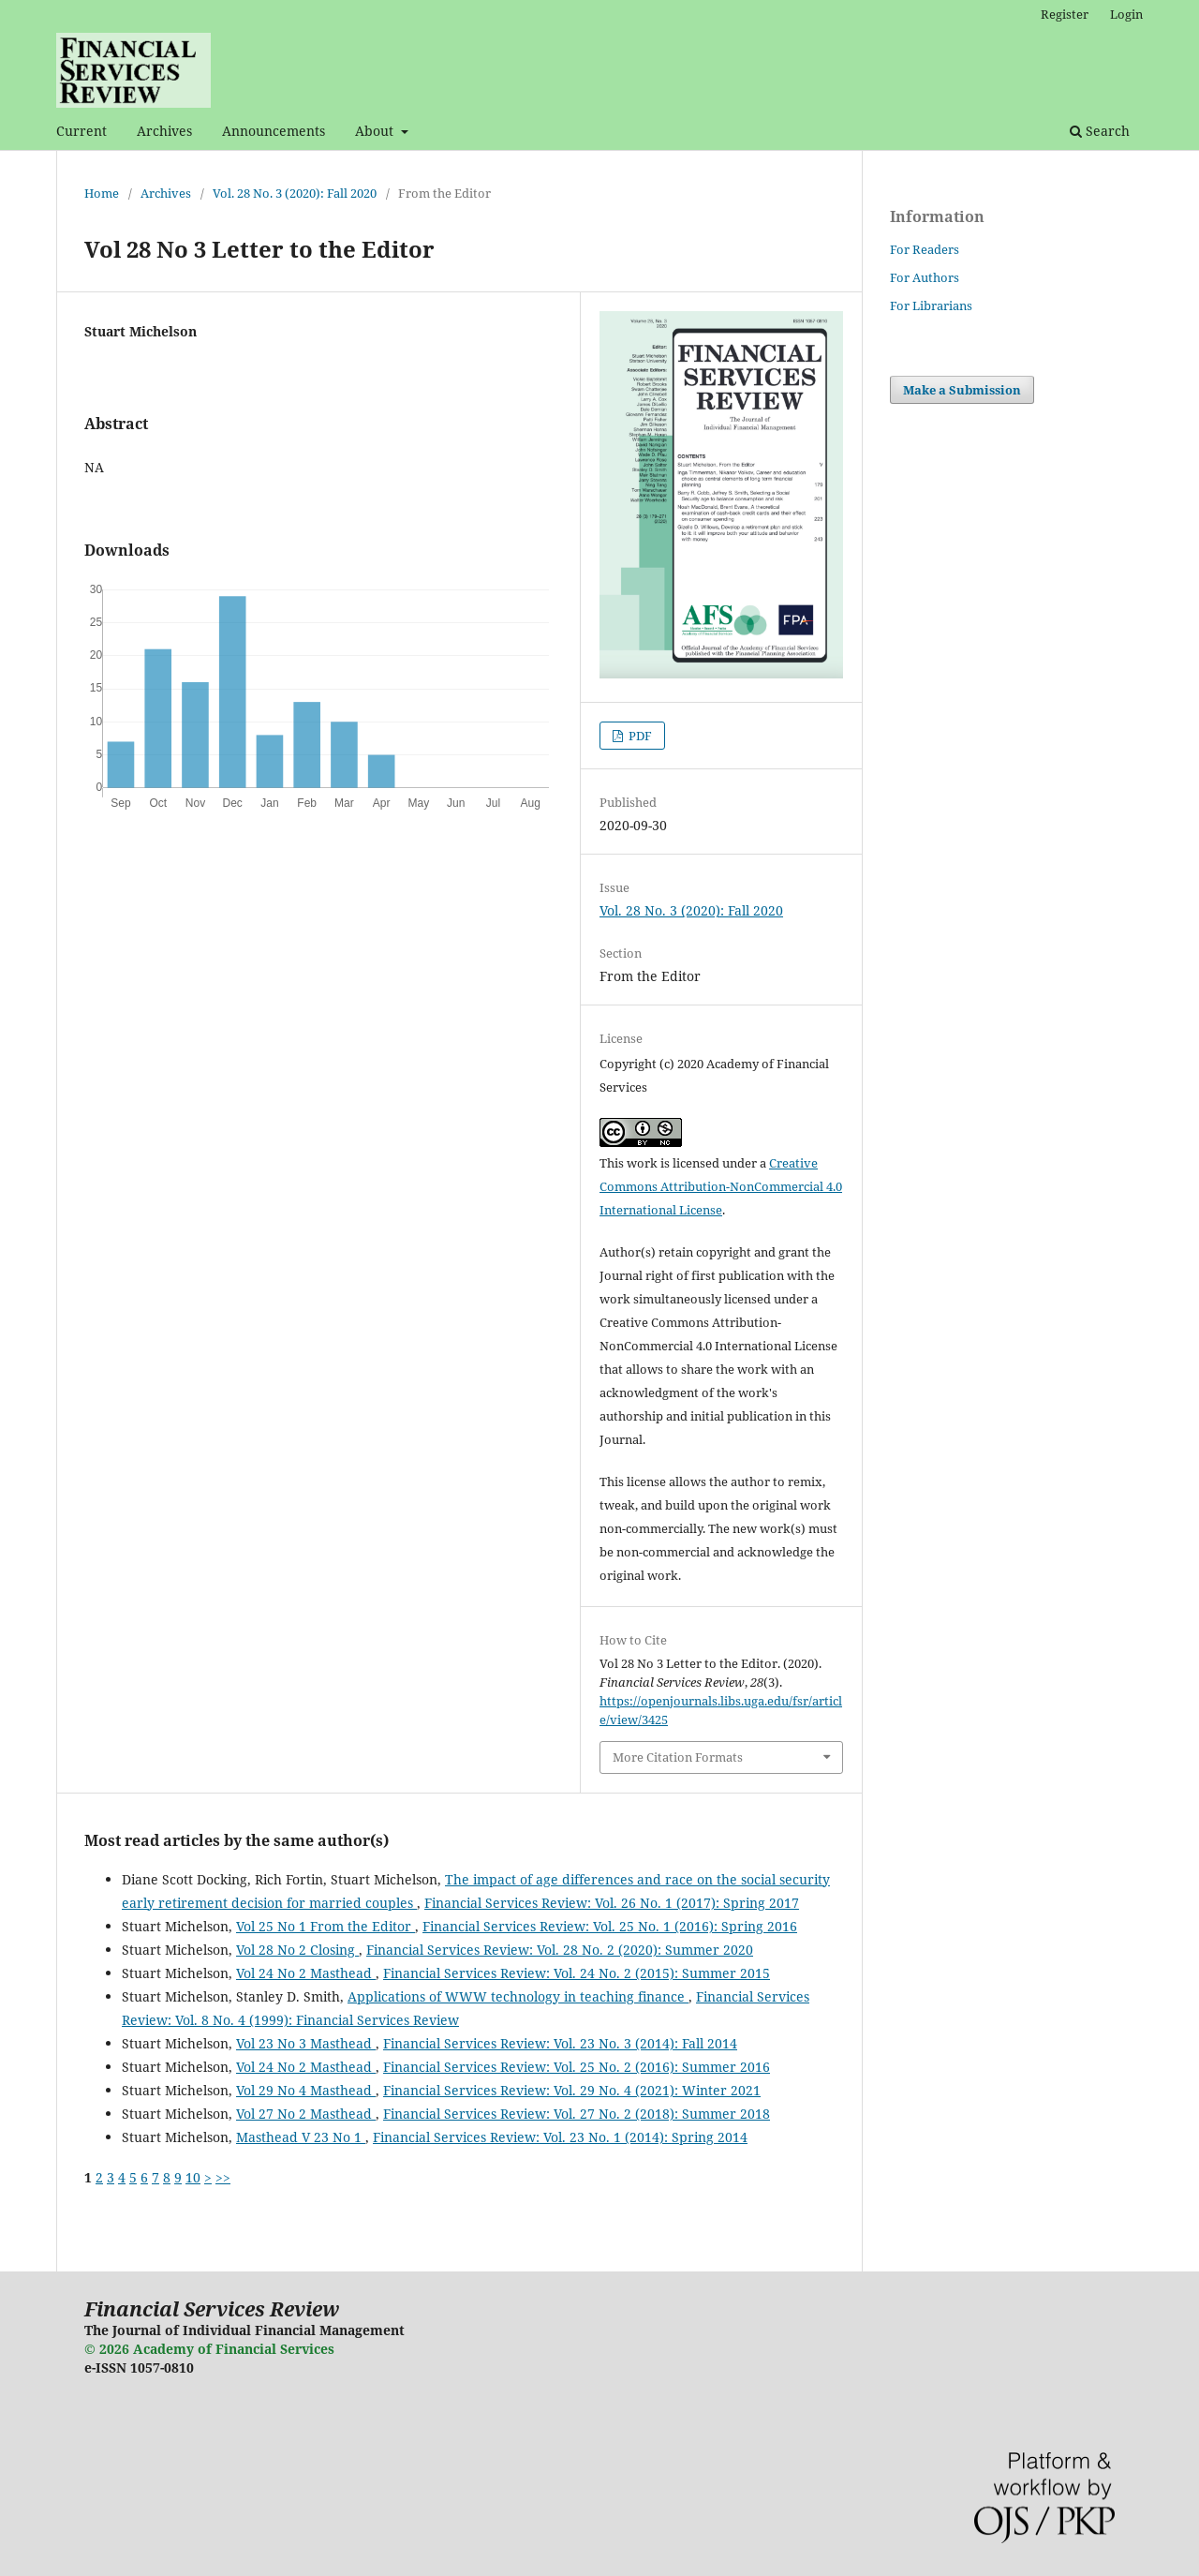  Describe the element at coordinates (81, 131) in the screenshot. I see `Current` at that location.